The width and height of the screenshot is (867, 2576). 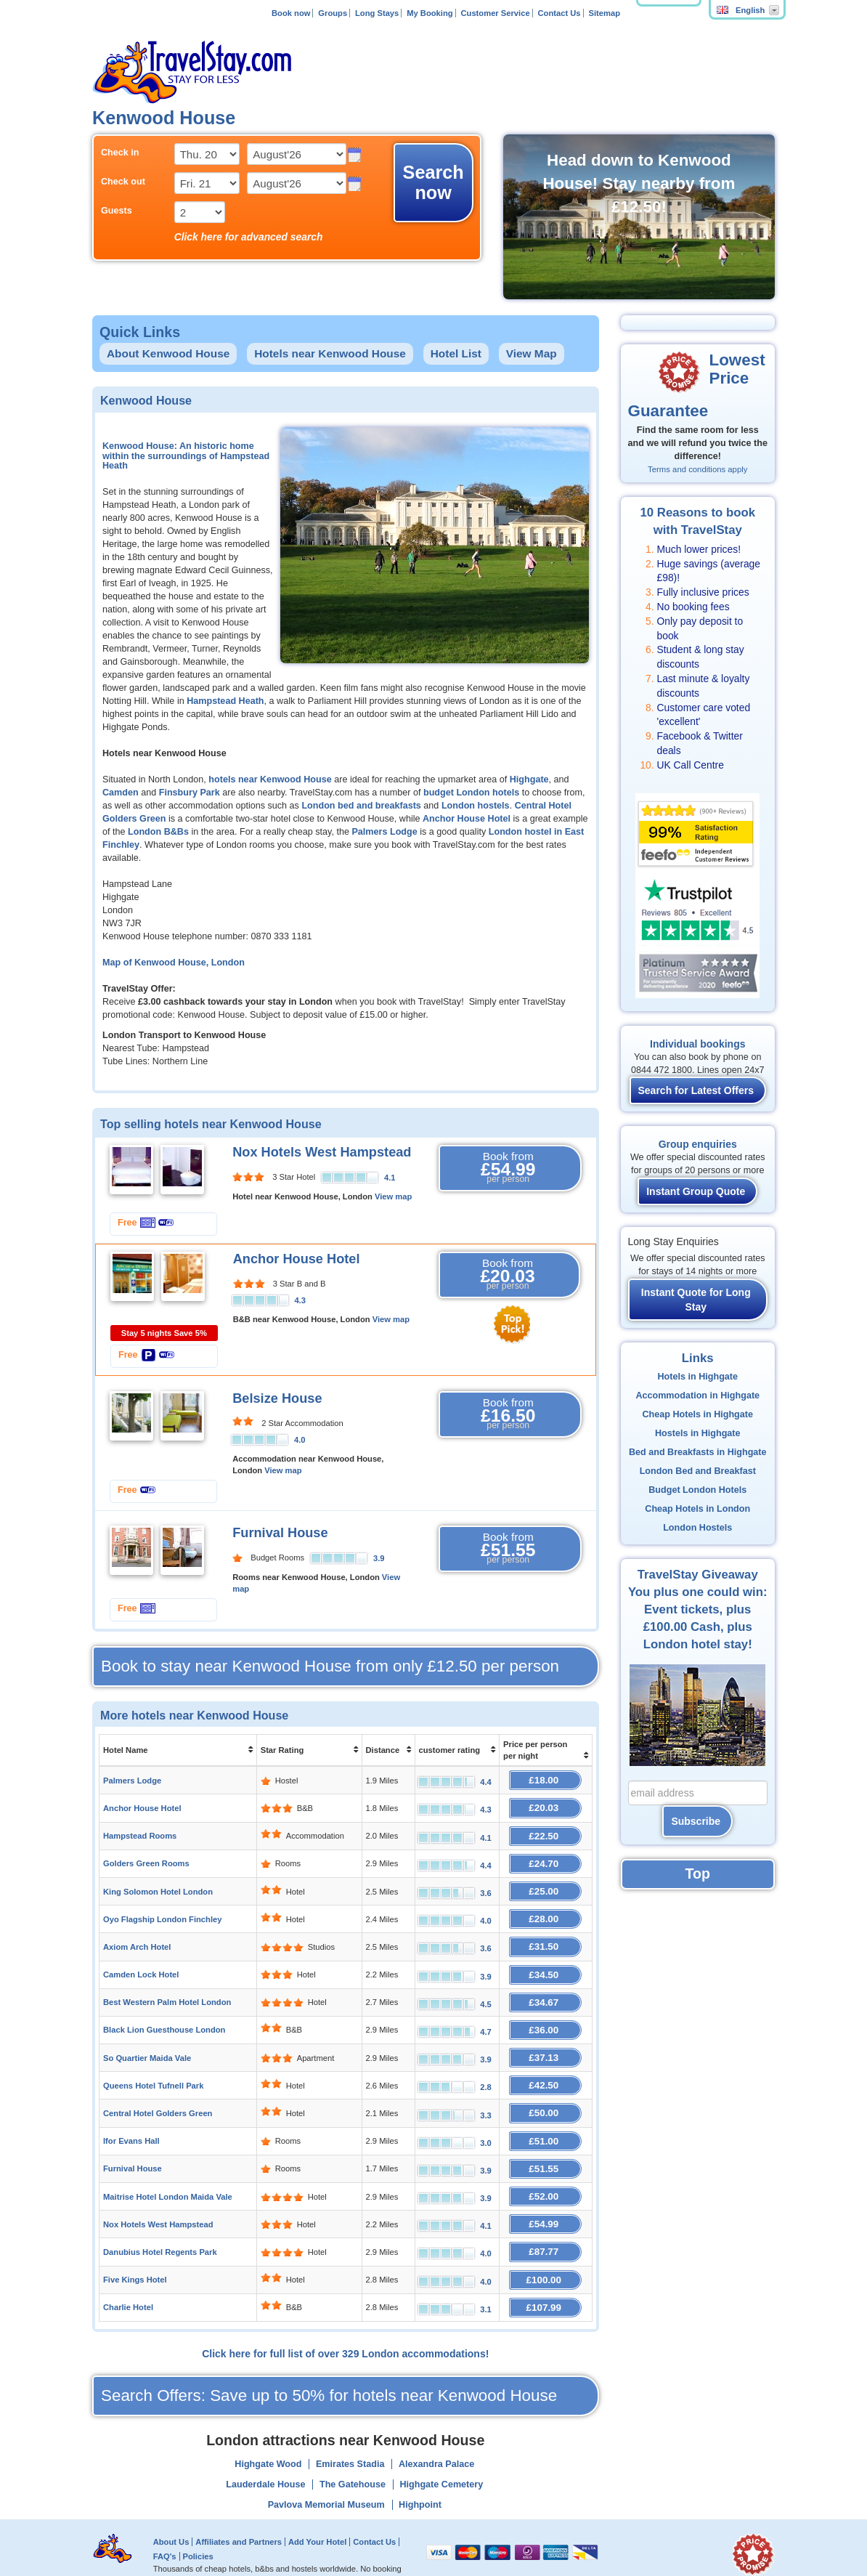 What do you see at coordinates (433, 182) in the screenshot?
I see `Search now` at bounding box center [433, 182].